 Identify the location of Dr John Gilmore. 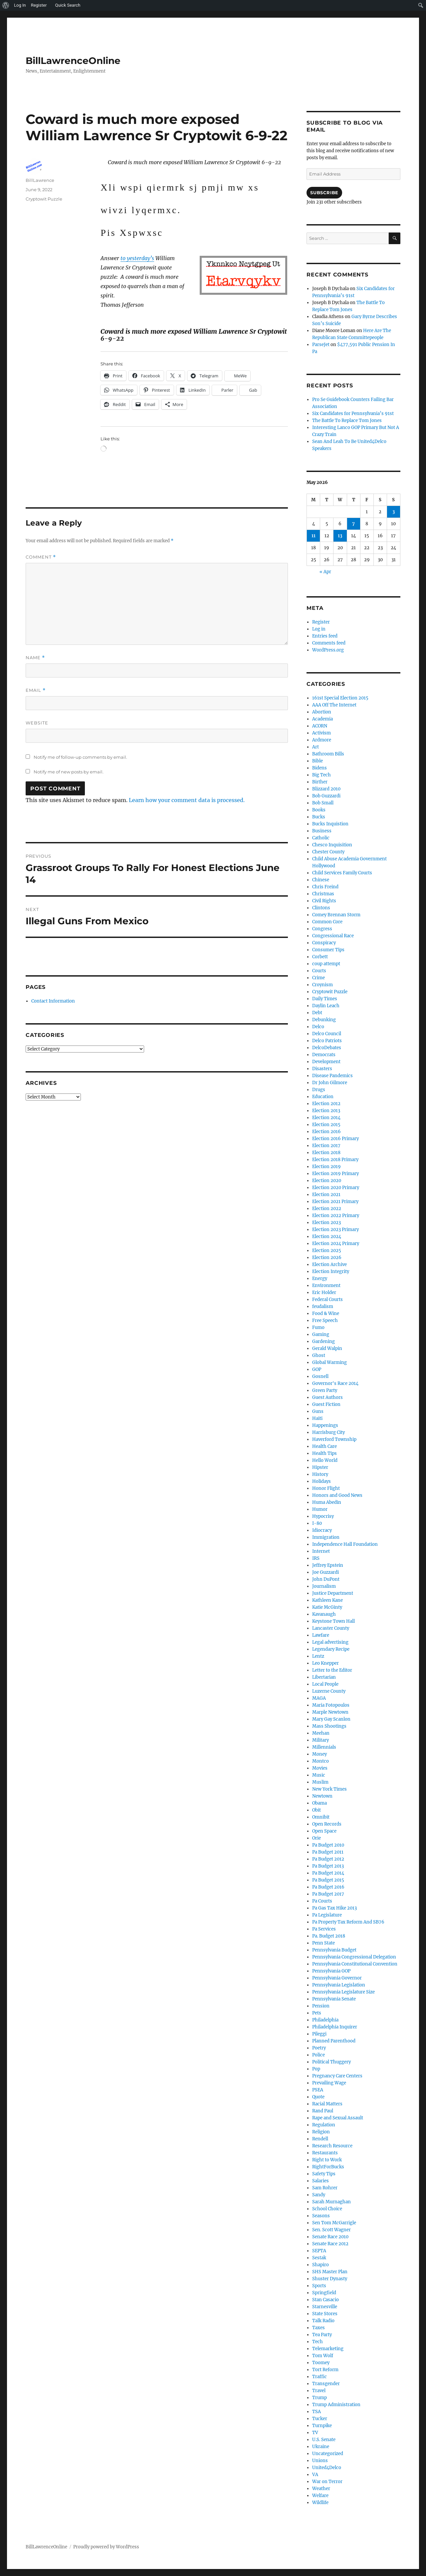
(329, 1082).